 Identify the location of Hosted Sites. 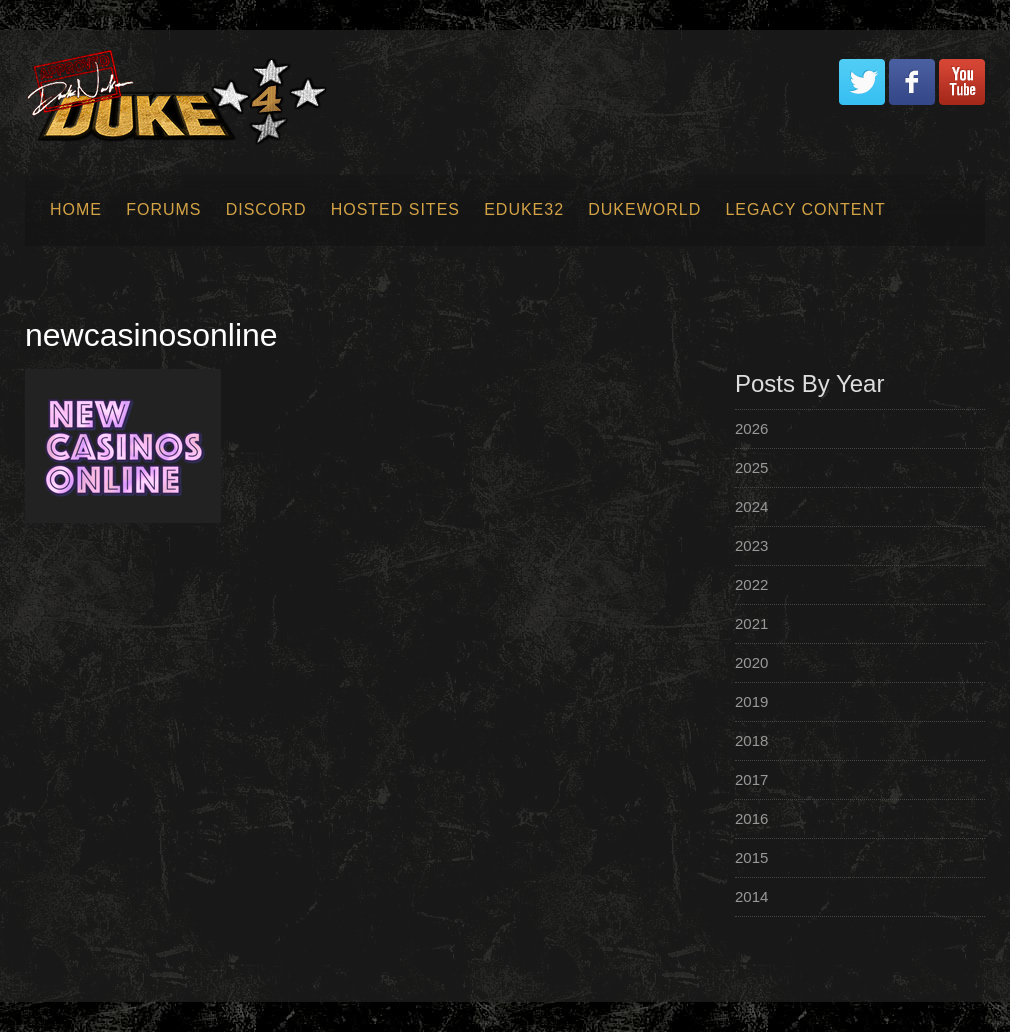
(395, 209).